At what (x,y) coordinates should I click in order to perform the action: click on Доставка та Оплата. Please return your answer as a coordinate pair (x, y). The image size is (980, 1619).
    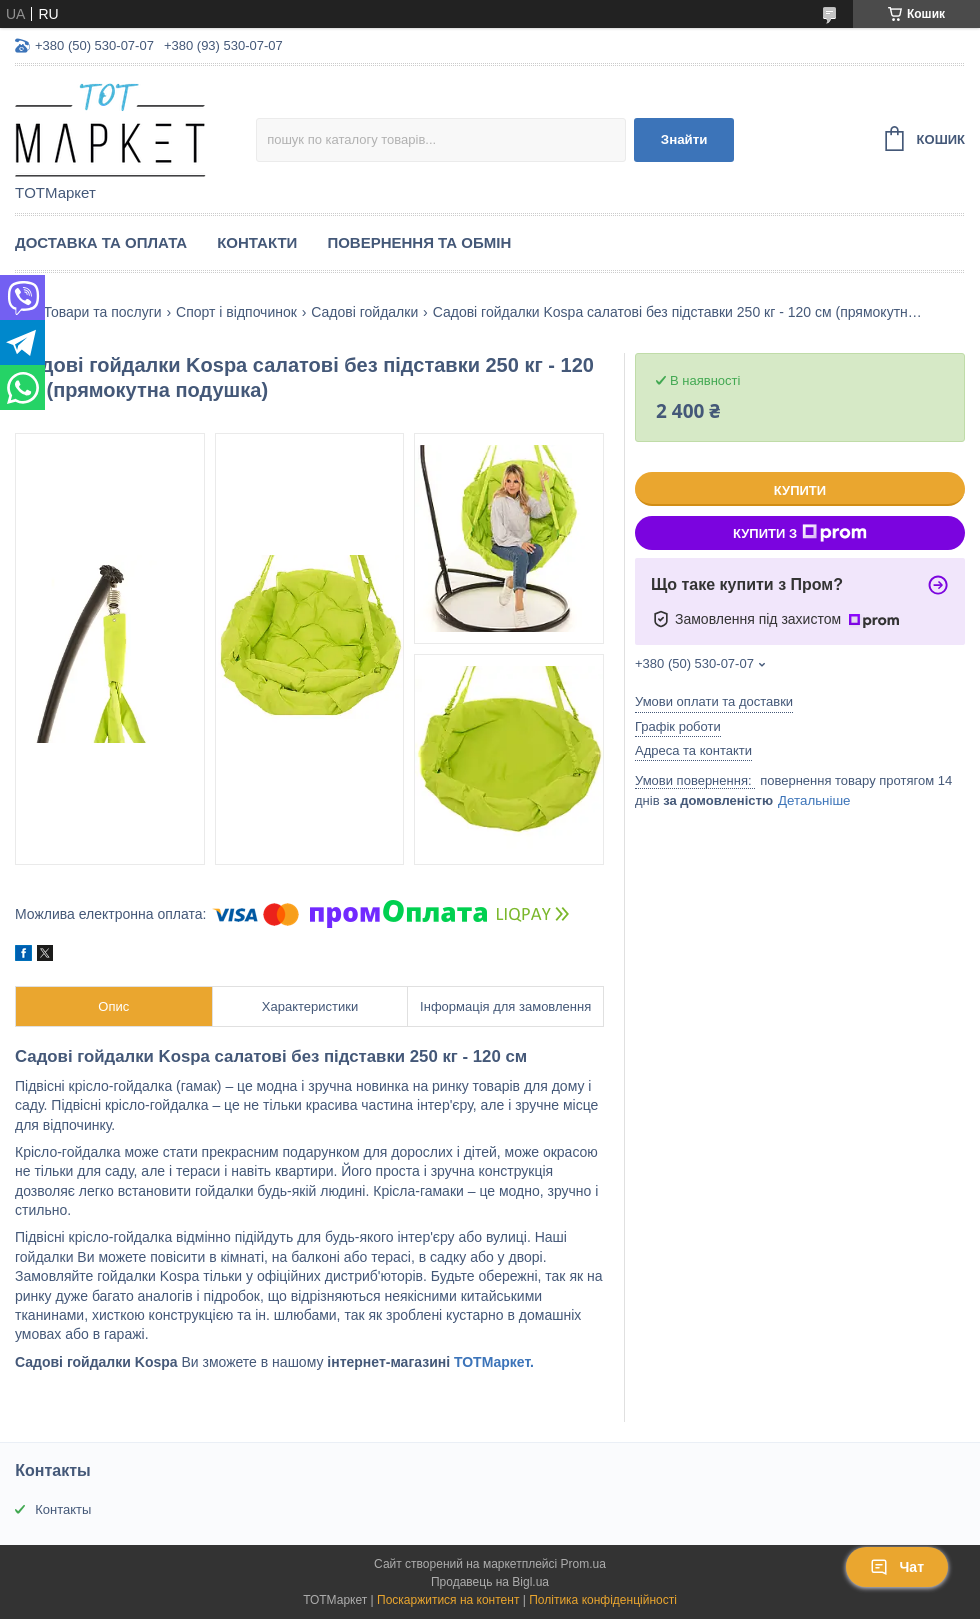
    Looking at the image, I should click on (101, 242).